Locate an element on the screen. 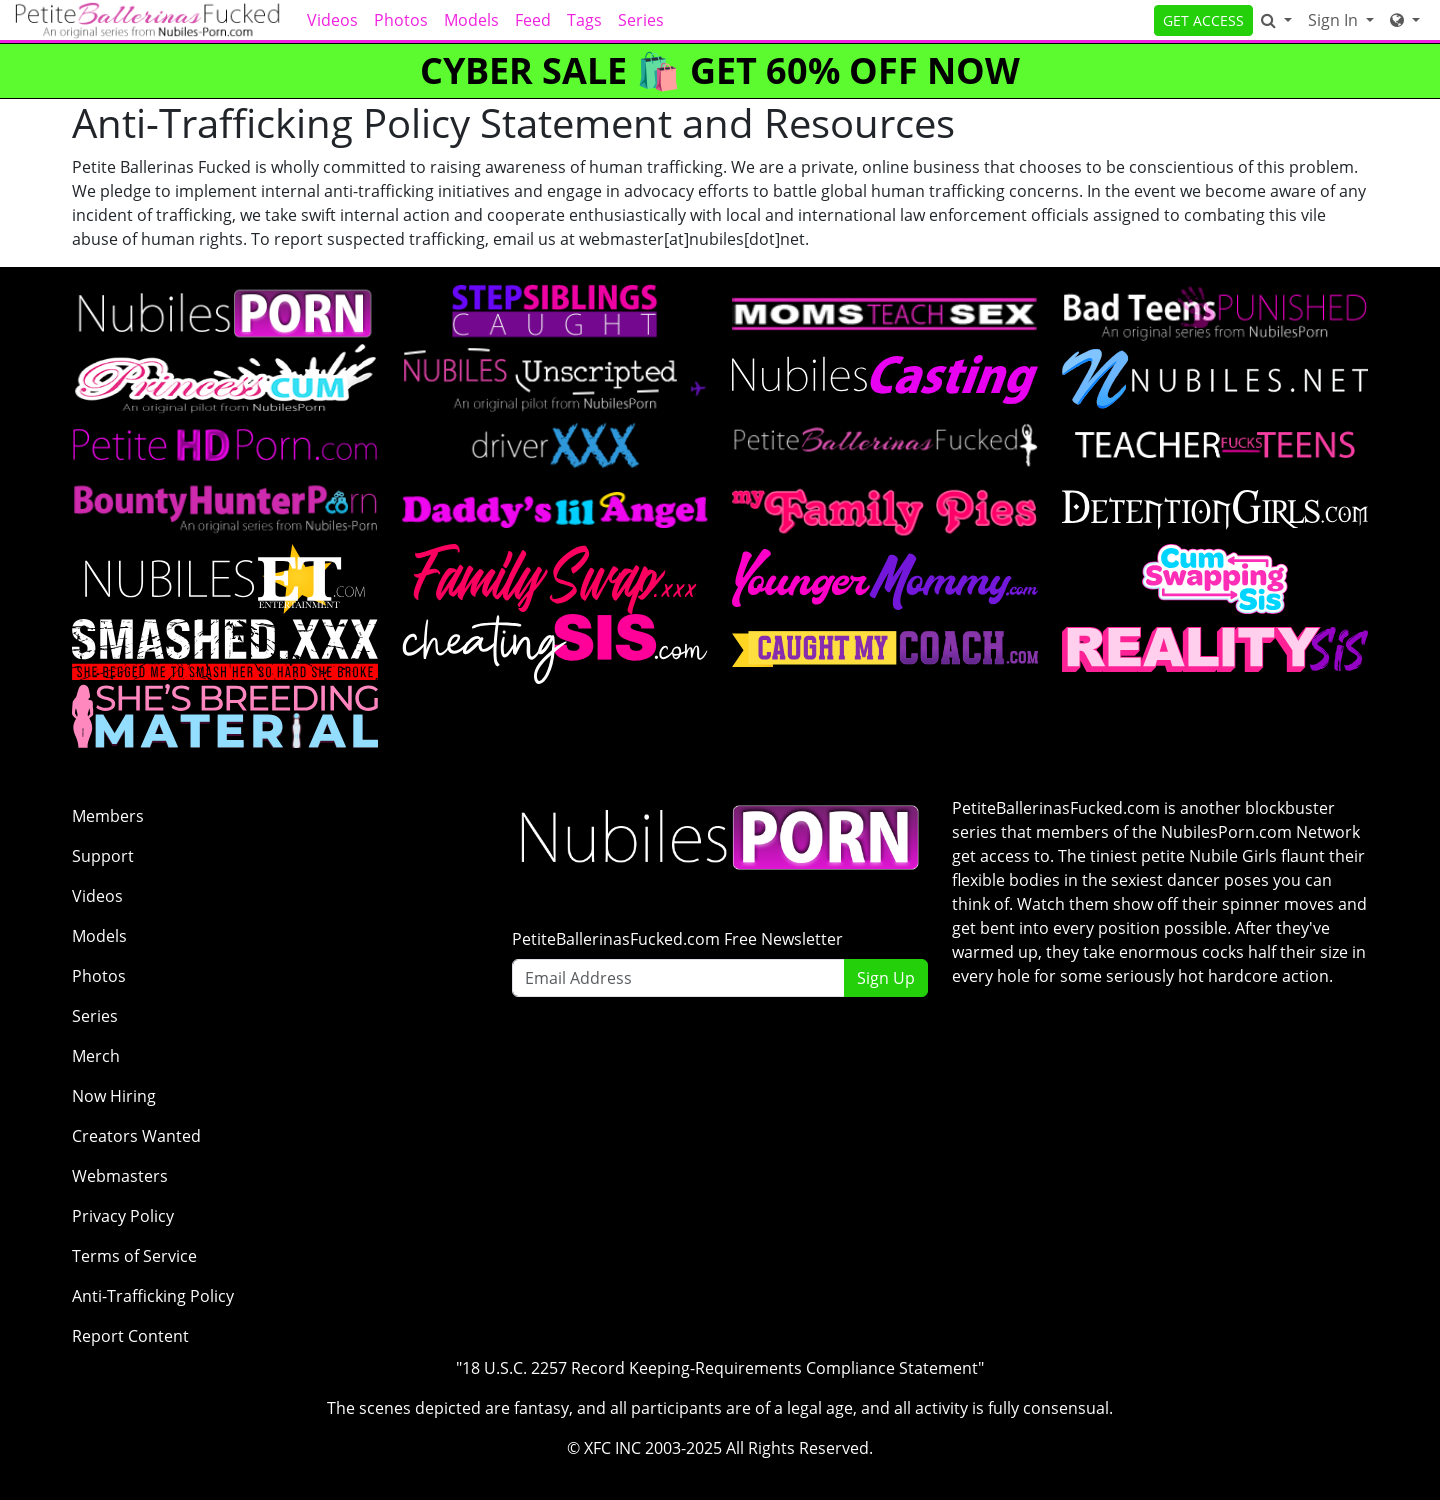 This screenshot has height=1500, width=1440. Photos is located at coordinates (401, 20).